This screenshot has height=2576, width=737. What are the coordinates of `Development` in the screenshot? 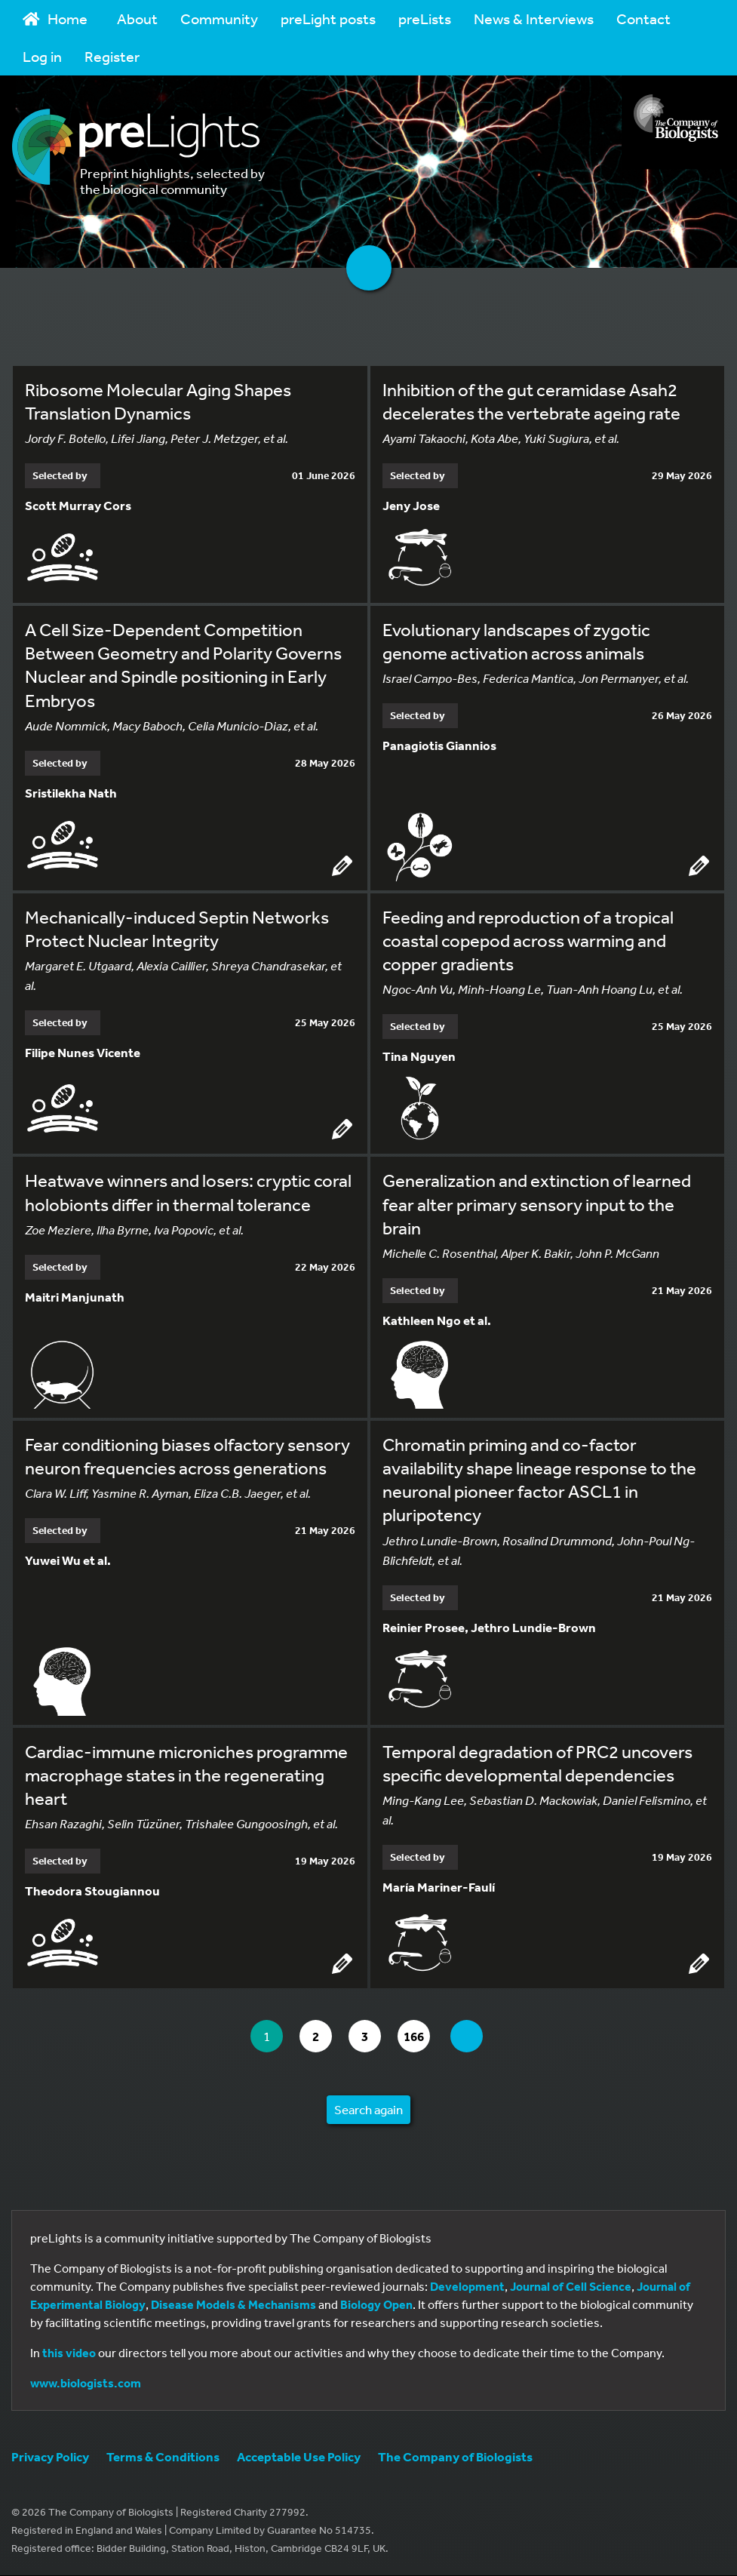 It's located at (467, 2287).